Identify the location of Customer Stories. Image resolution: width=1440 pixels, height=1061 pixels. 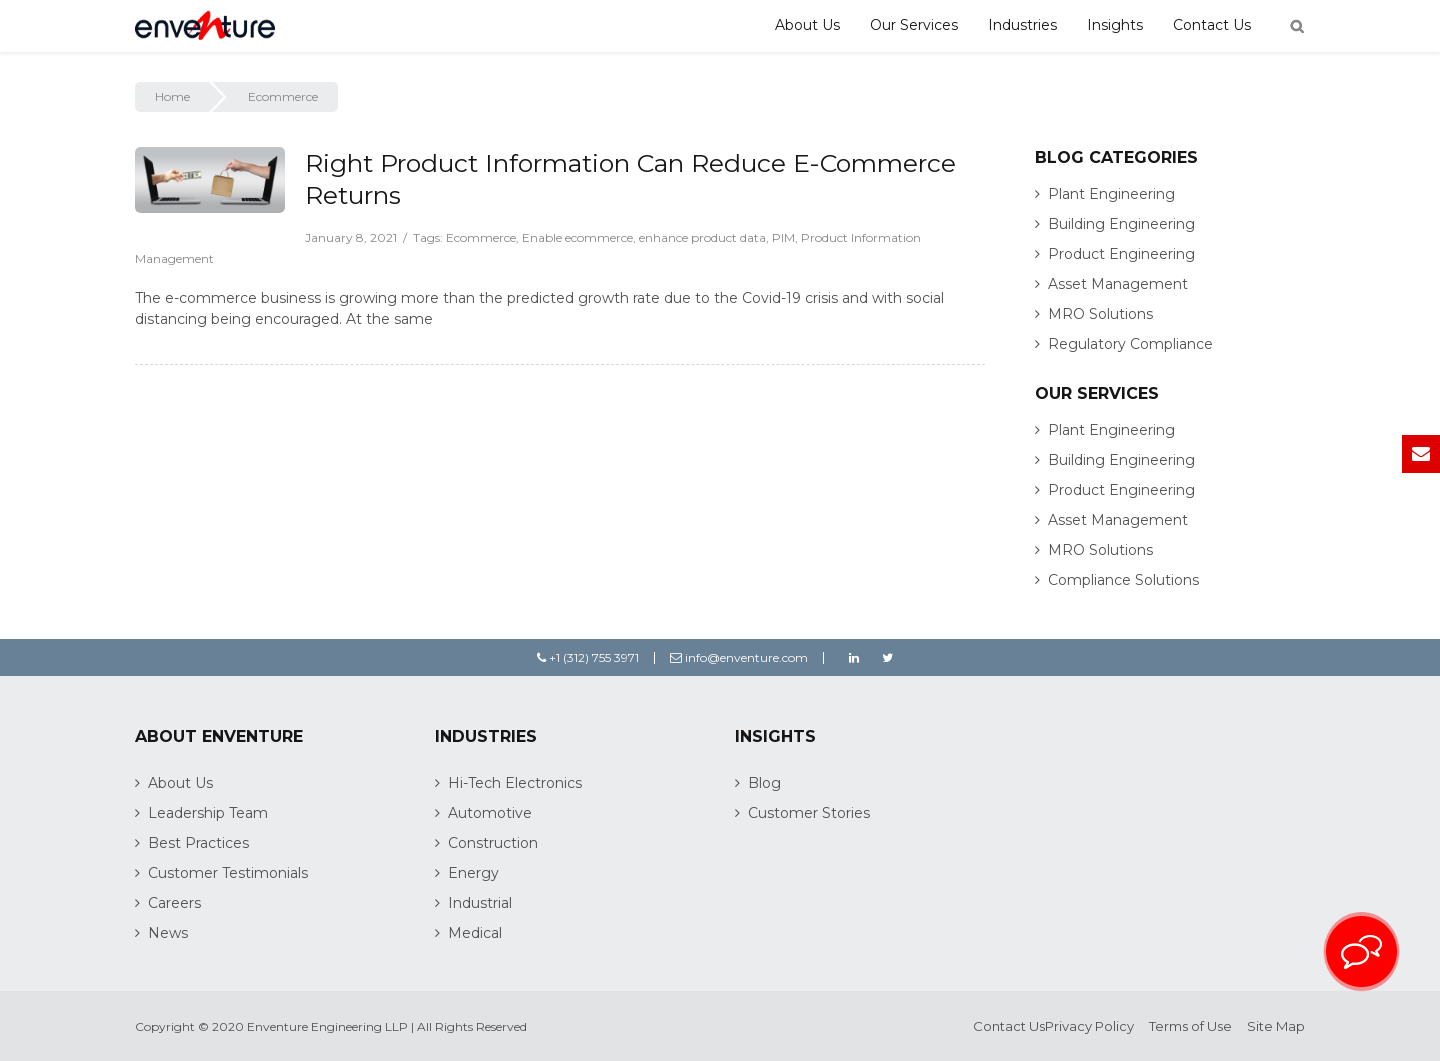
(809, 813).